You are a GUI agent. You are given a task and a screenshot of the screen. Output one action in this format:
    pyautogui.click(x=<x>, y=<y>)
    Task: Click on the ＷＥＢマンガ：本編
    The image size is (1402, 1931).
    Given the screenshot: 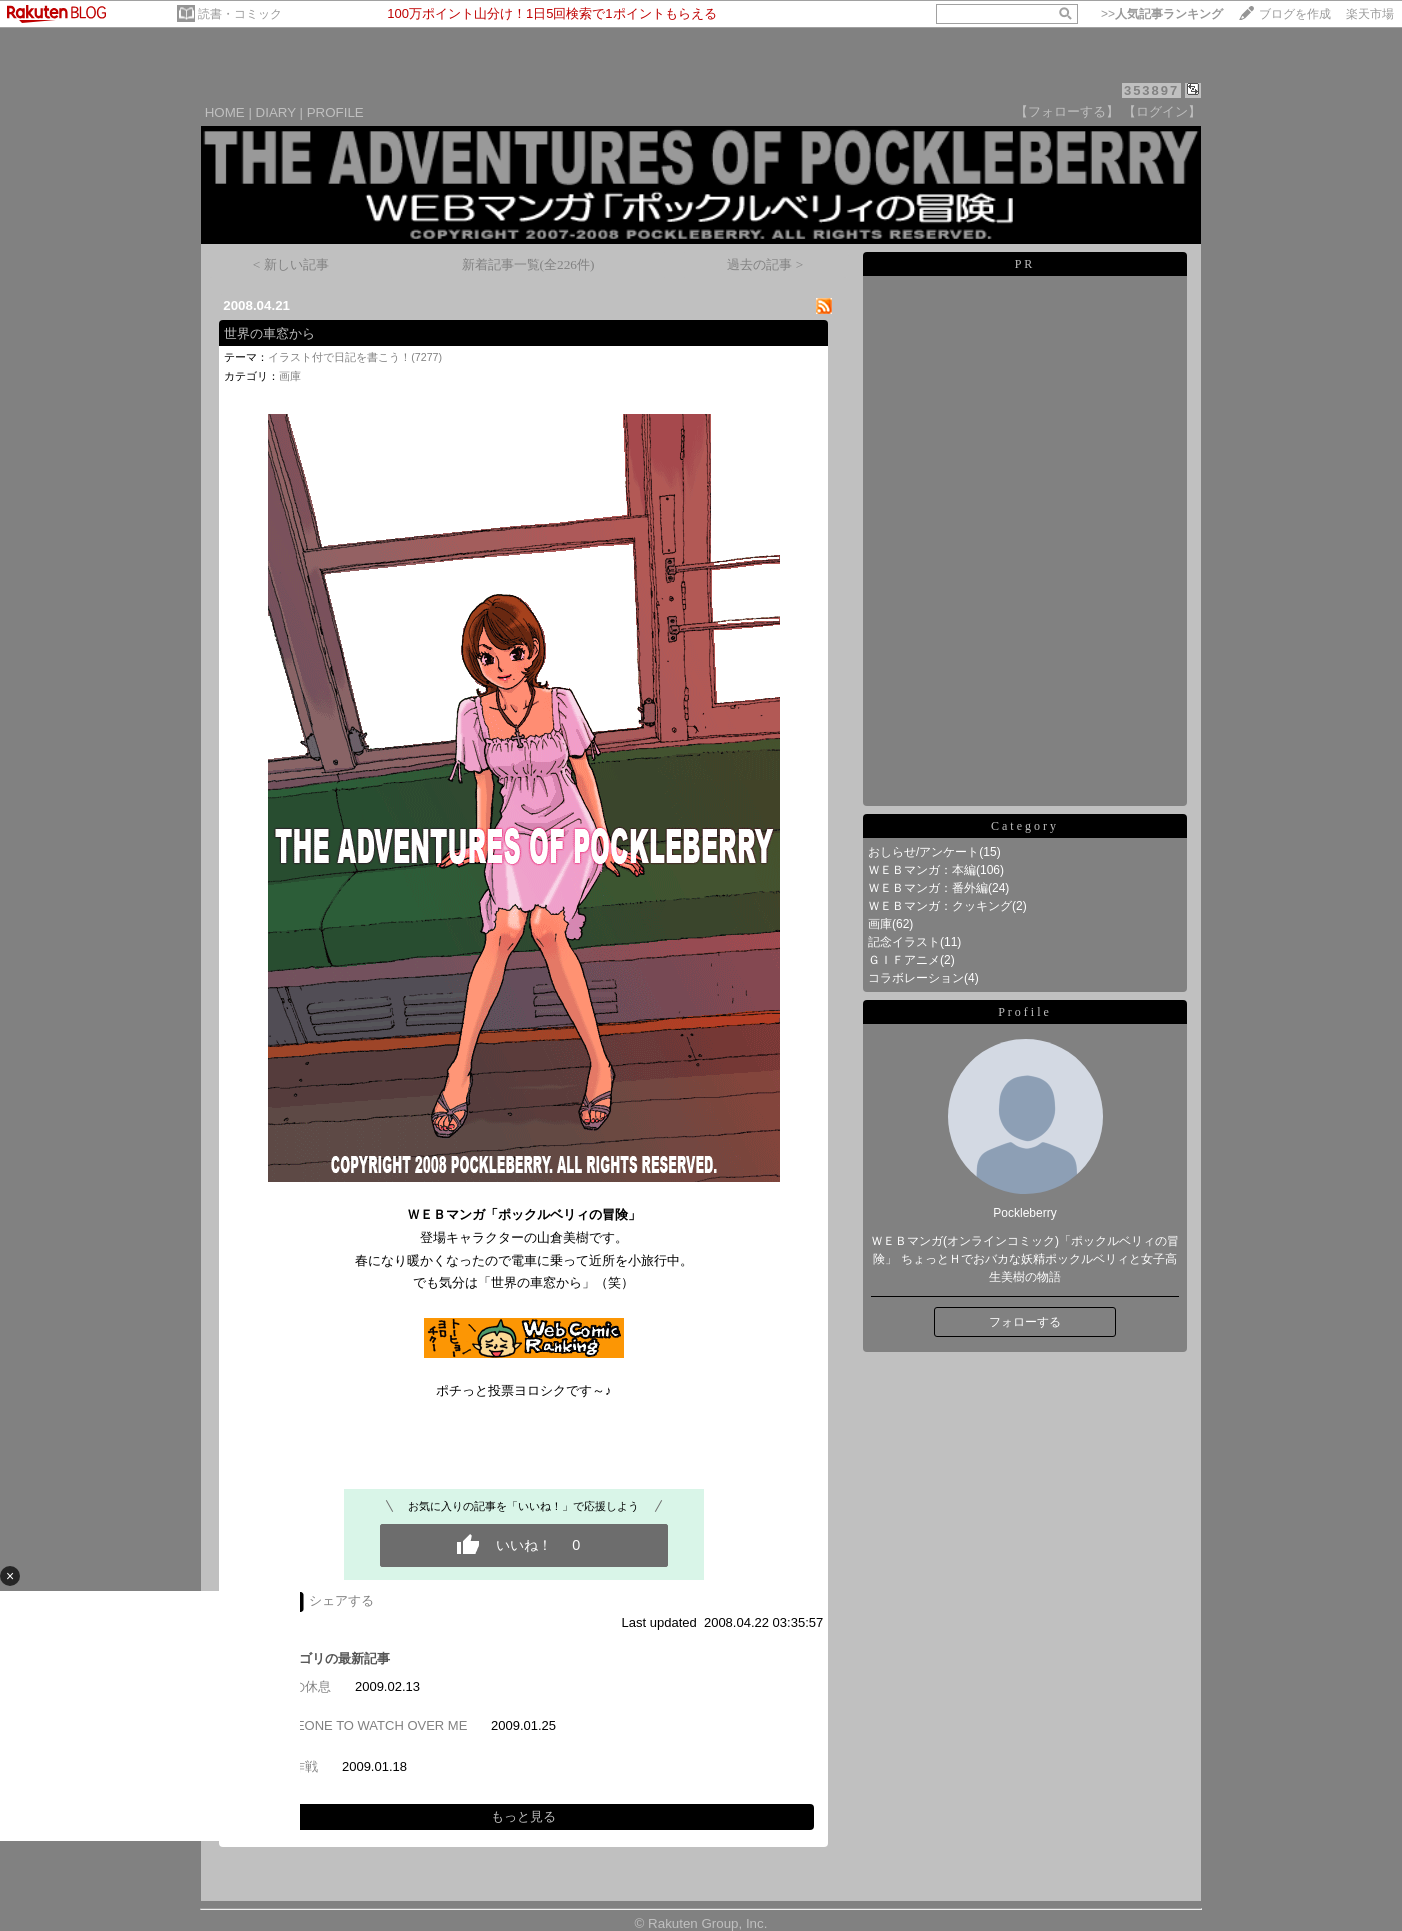 What is the action you would take?
    pyautogui.click(x=922, y=870)
    